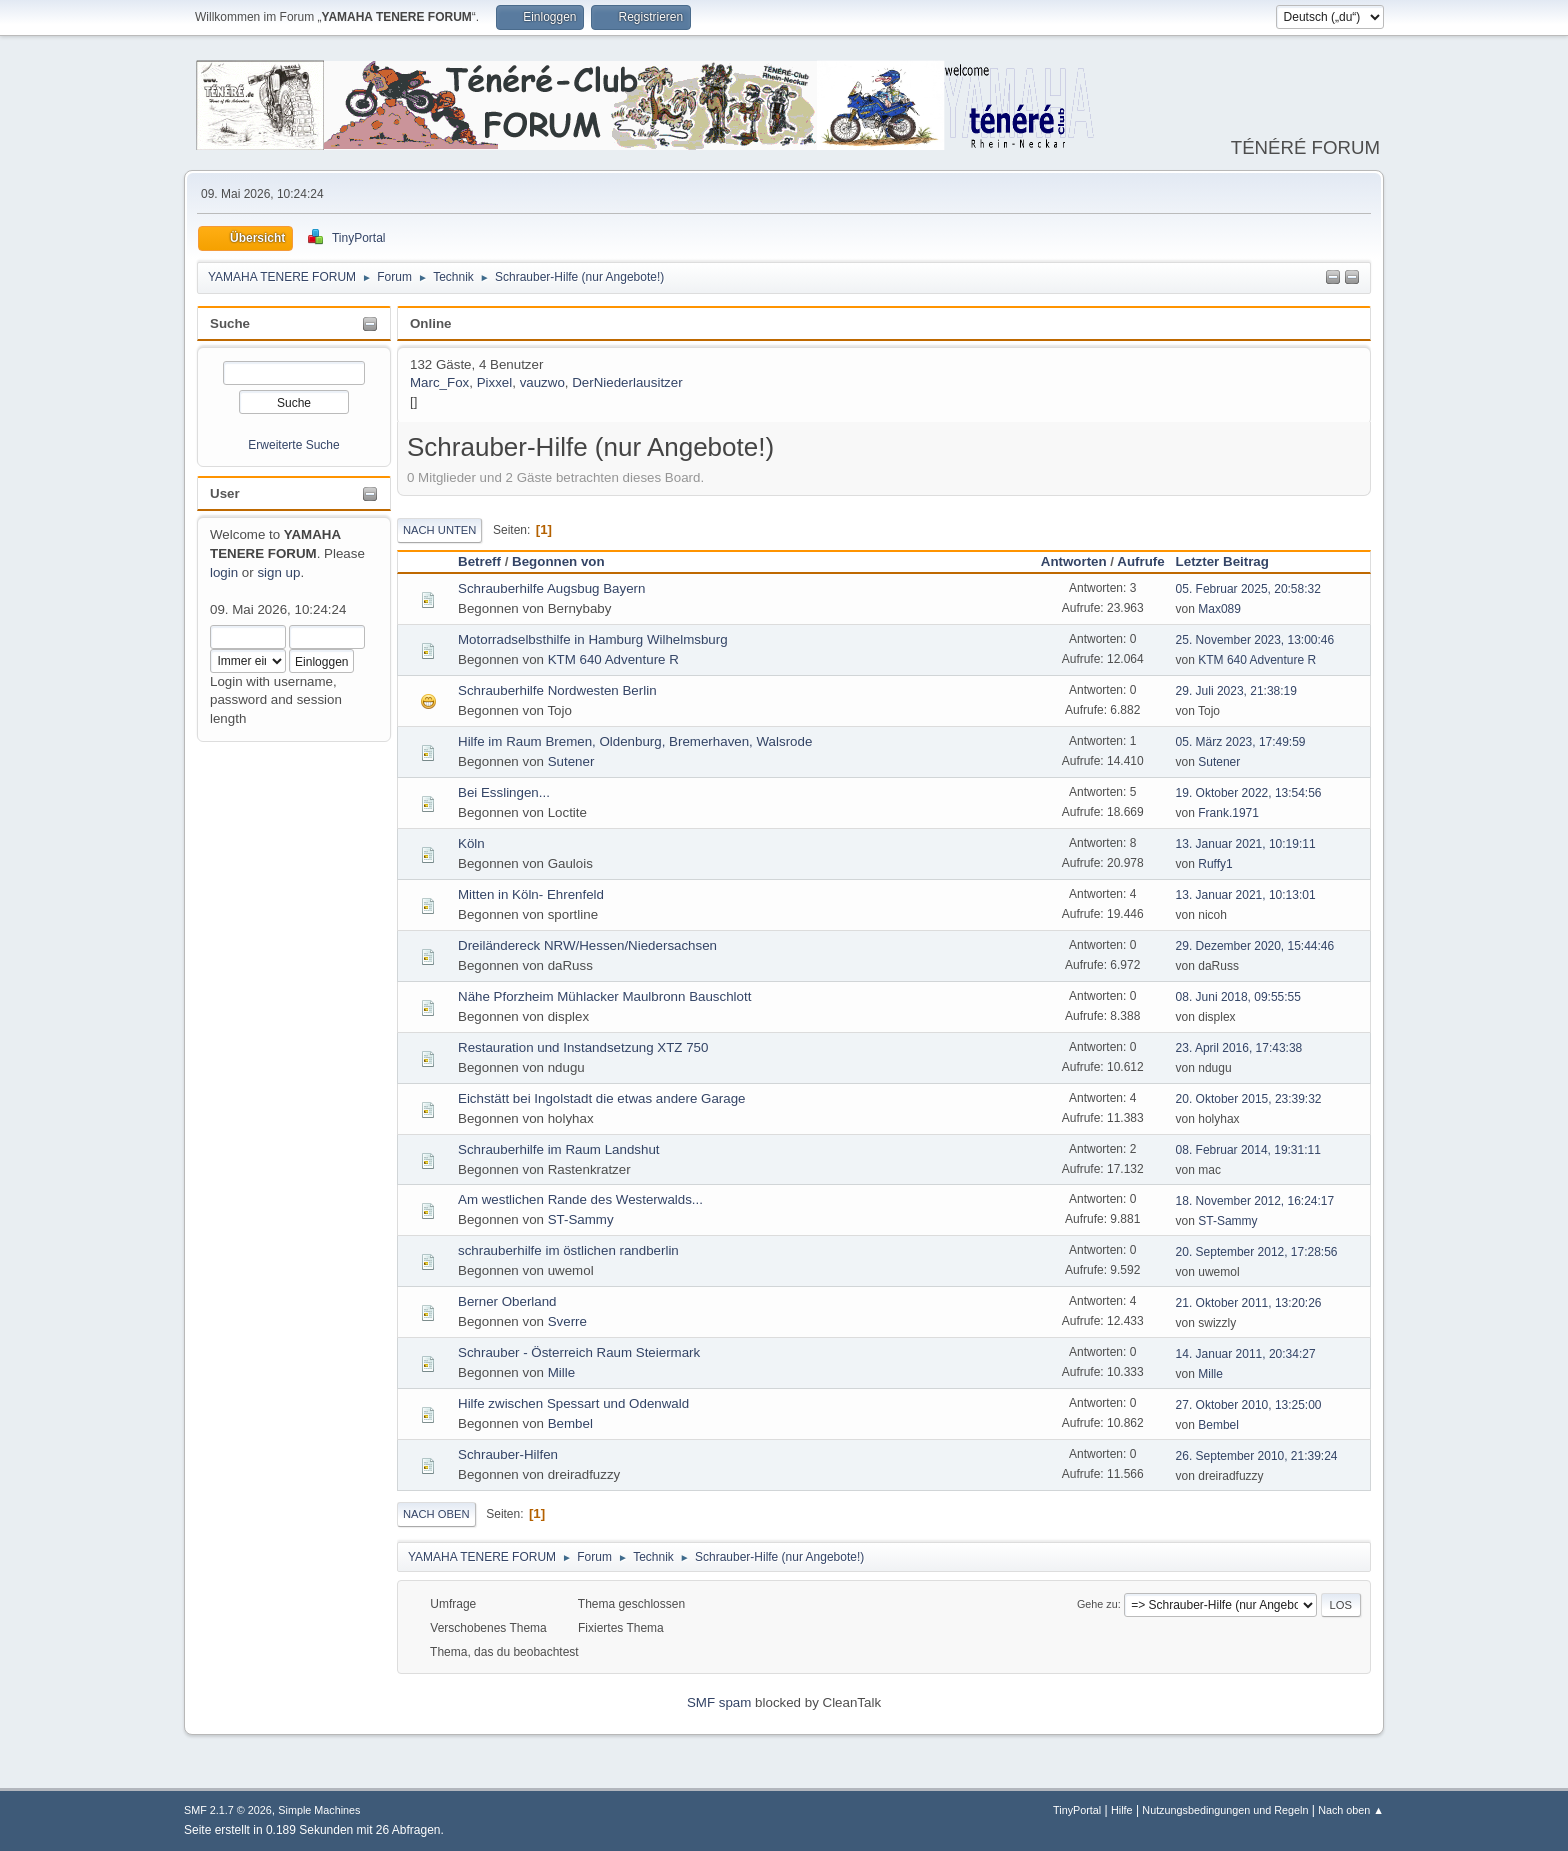 This screenshot has width=1568, height=1851. What do you see at coordinates (573, 1403) in the screenshot?
I see `Hilfe zwischen Spessart und Odenwald` at bounding box center [573, 1403].